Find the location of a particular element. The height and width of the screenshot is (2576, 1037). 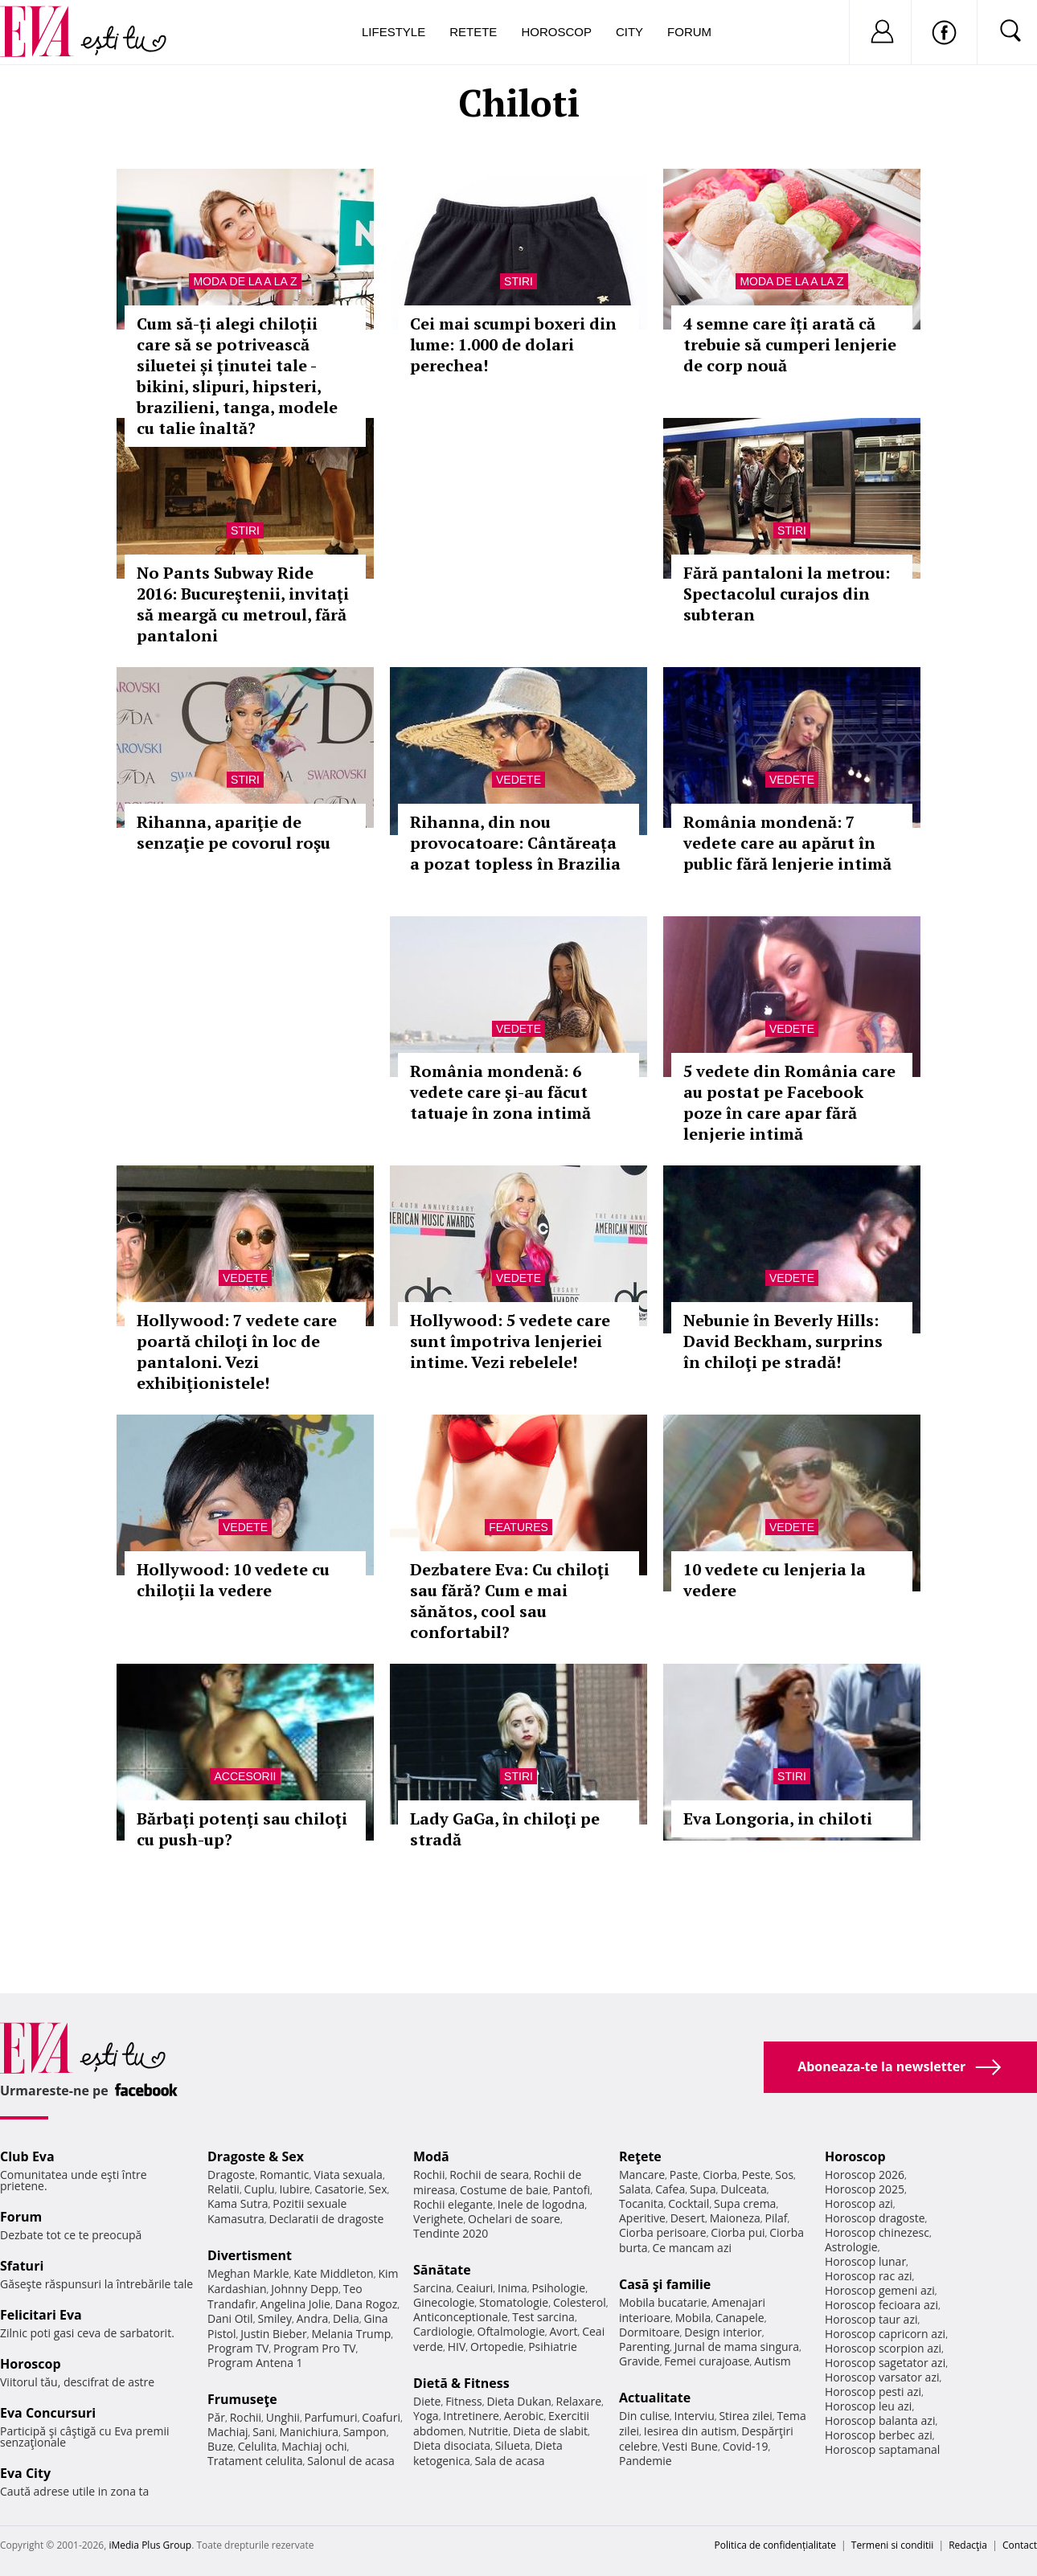

Aperitive is located at coordinates (642, 2218).